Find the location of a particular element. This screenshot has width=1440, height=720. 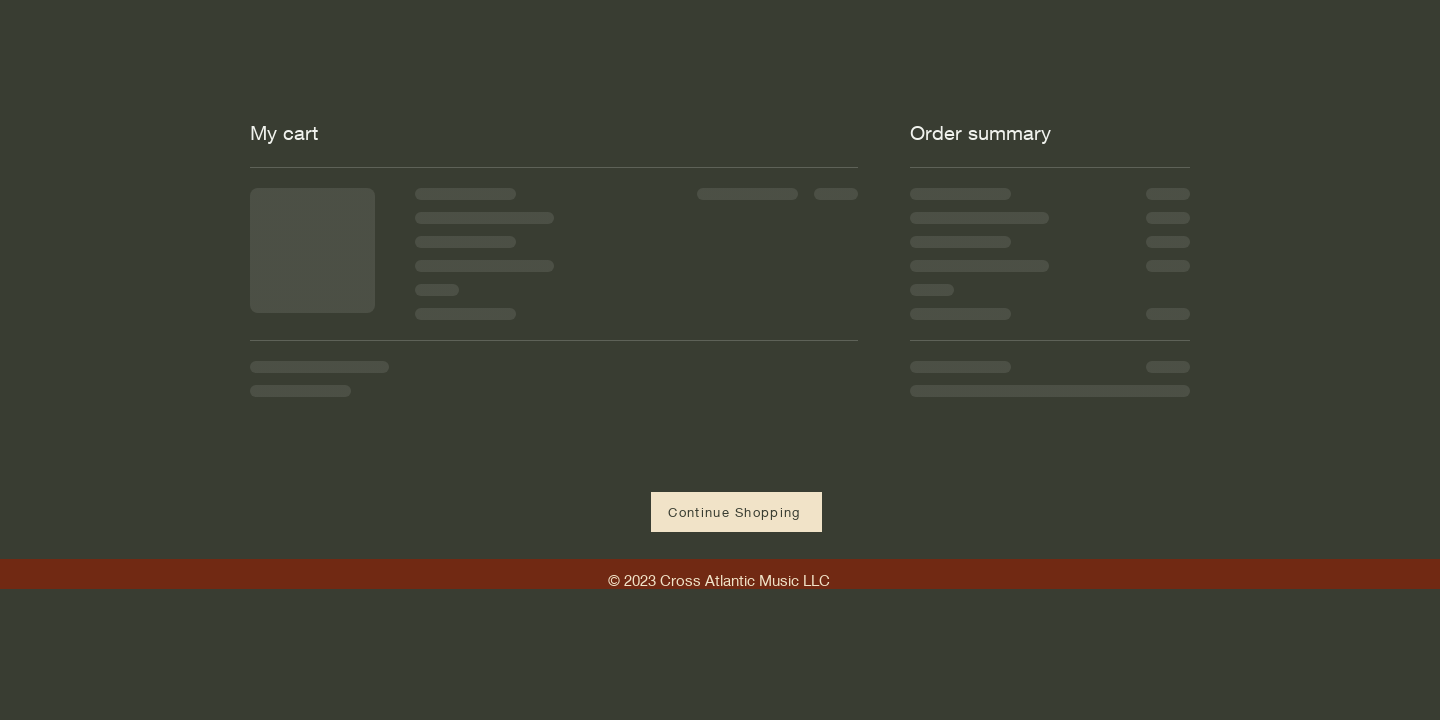

[Continue Shopping] is located at coordinates (736, 512).